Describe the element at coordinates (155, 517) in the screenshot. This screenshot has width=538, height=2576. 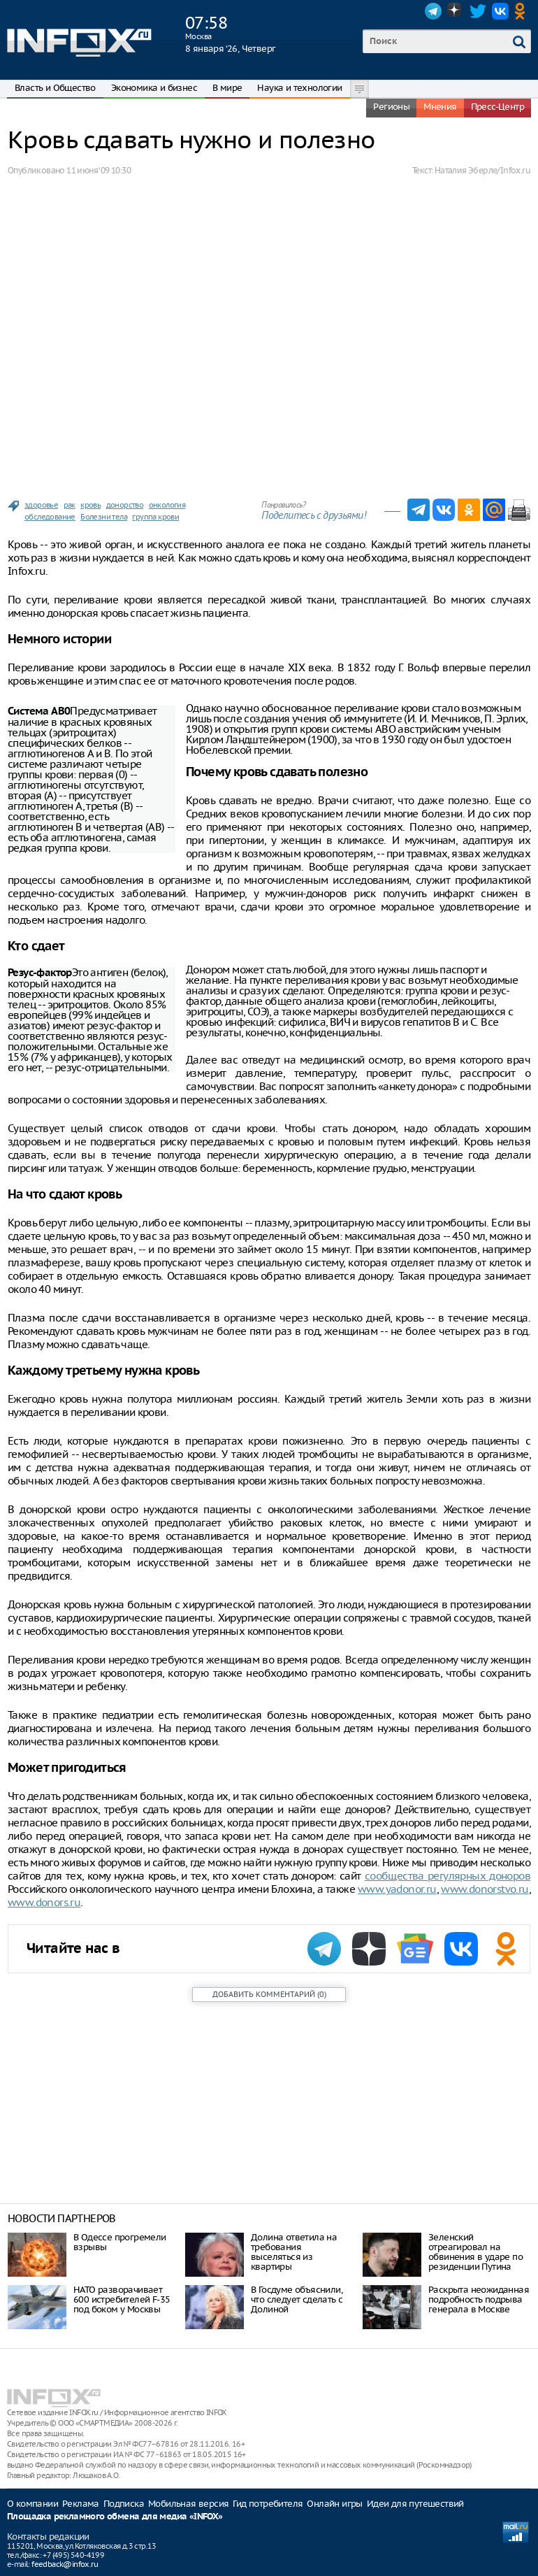
I see `группа крови` at that location.